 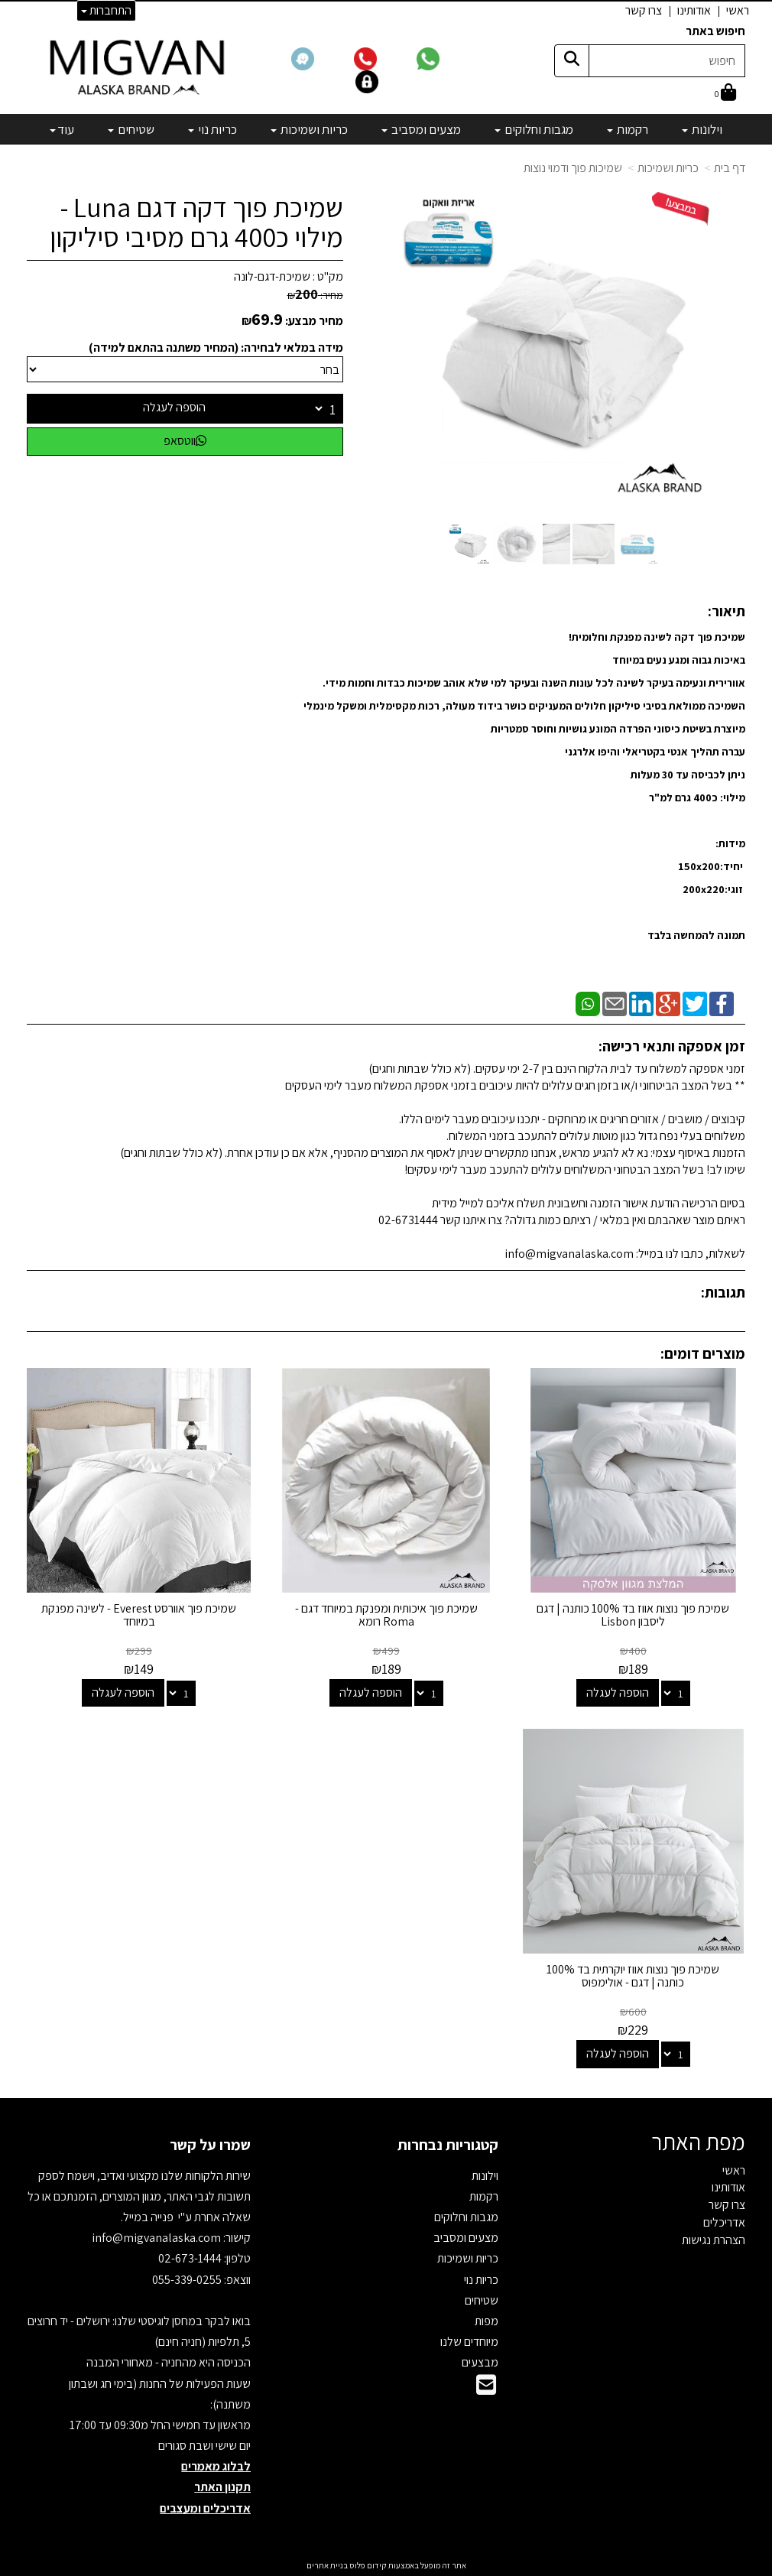 What do you see at coordinates (483, 2196) in the screenshot?
I see `רקמות` at bounding box center [483, 2196].